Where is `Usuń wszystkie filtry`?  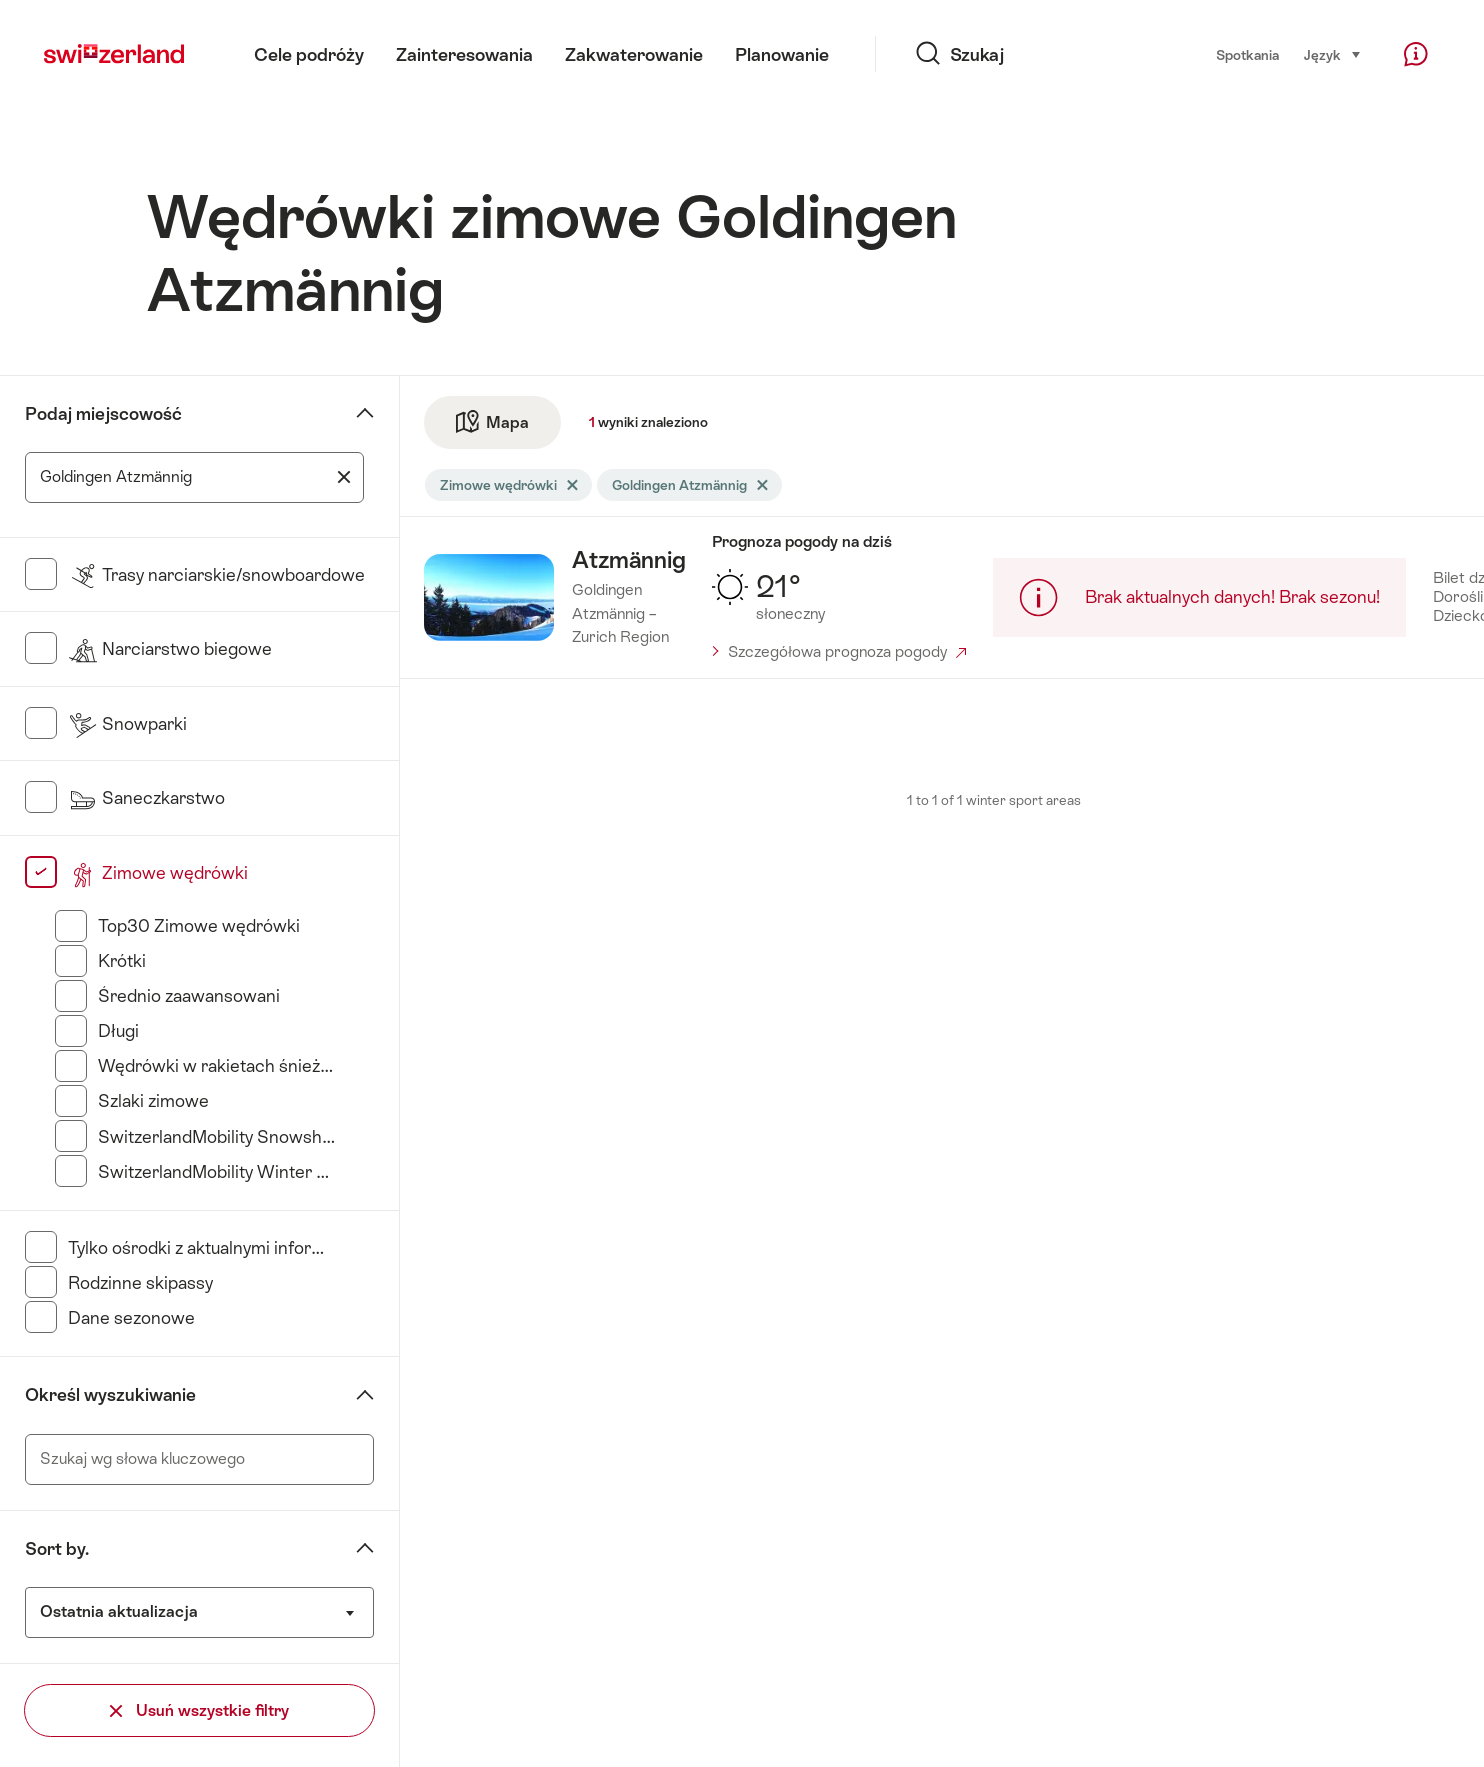 Usuń wszystkie filtry is located at coordinates (199, 1710).